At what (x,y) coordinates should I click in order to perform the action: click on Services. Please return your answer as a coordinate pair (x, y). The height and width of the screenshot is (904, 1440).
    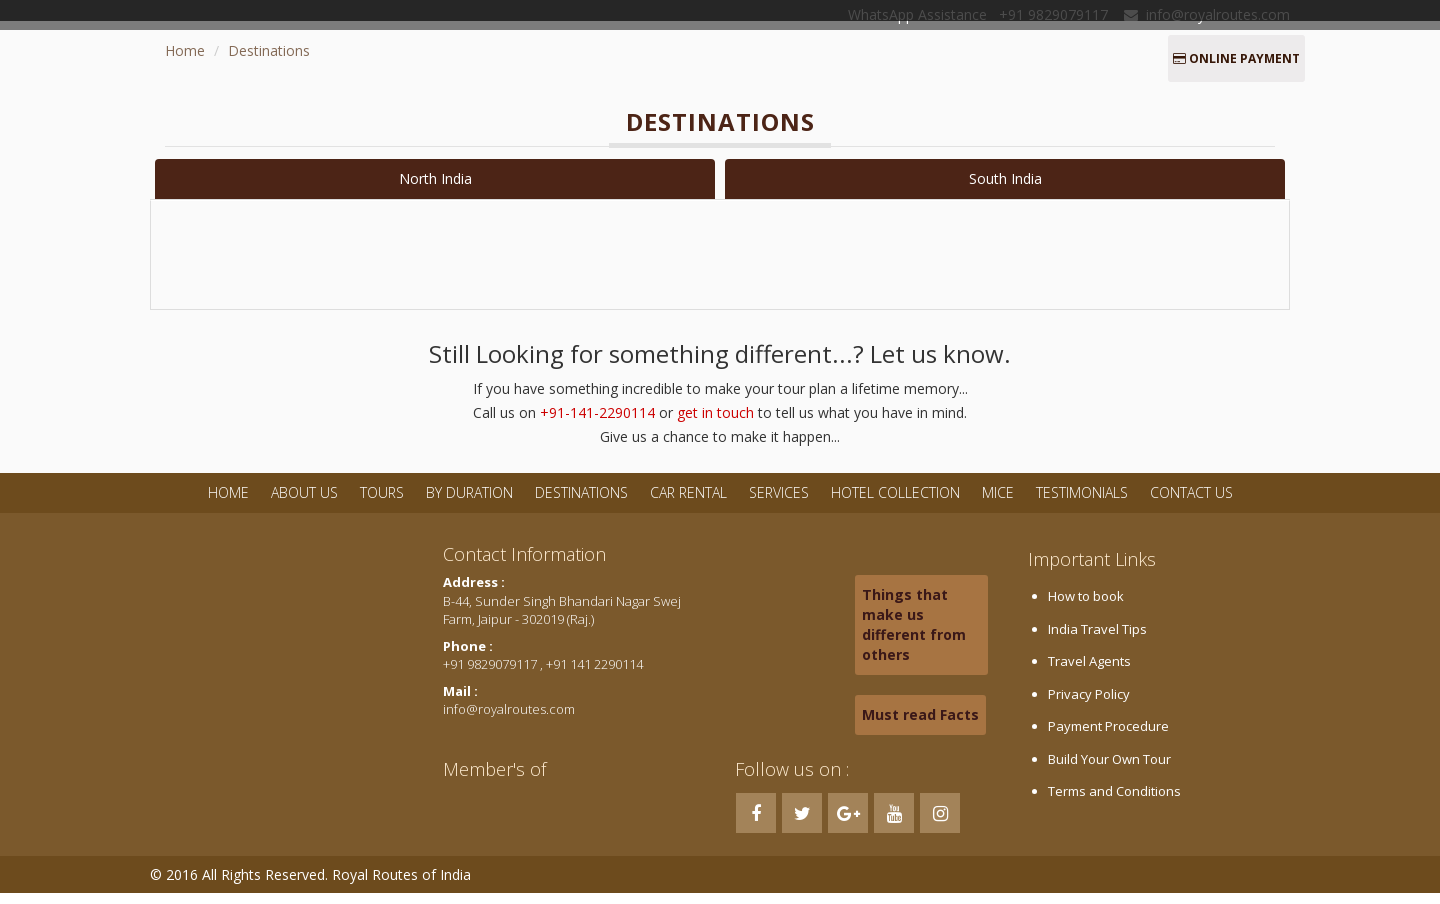
    Looking at the image, I should click on (779, 503).